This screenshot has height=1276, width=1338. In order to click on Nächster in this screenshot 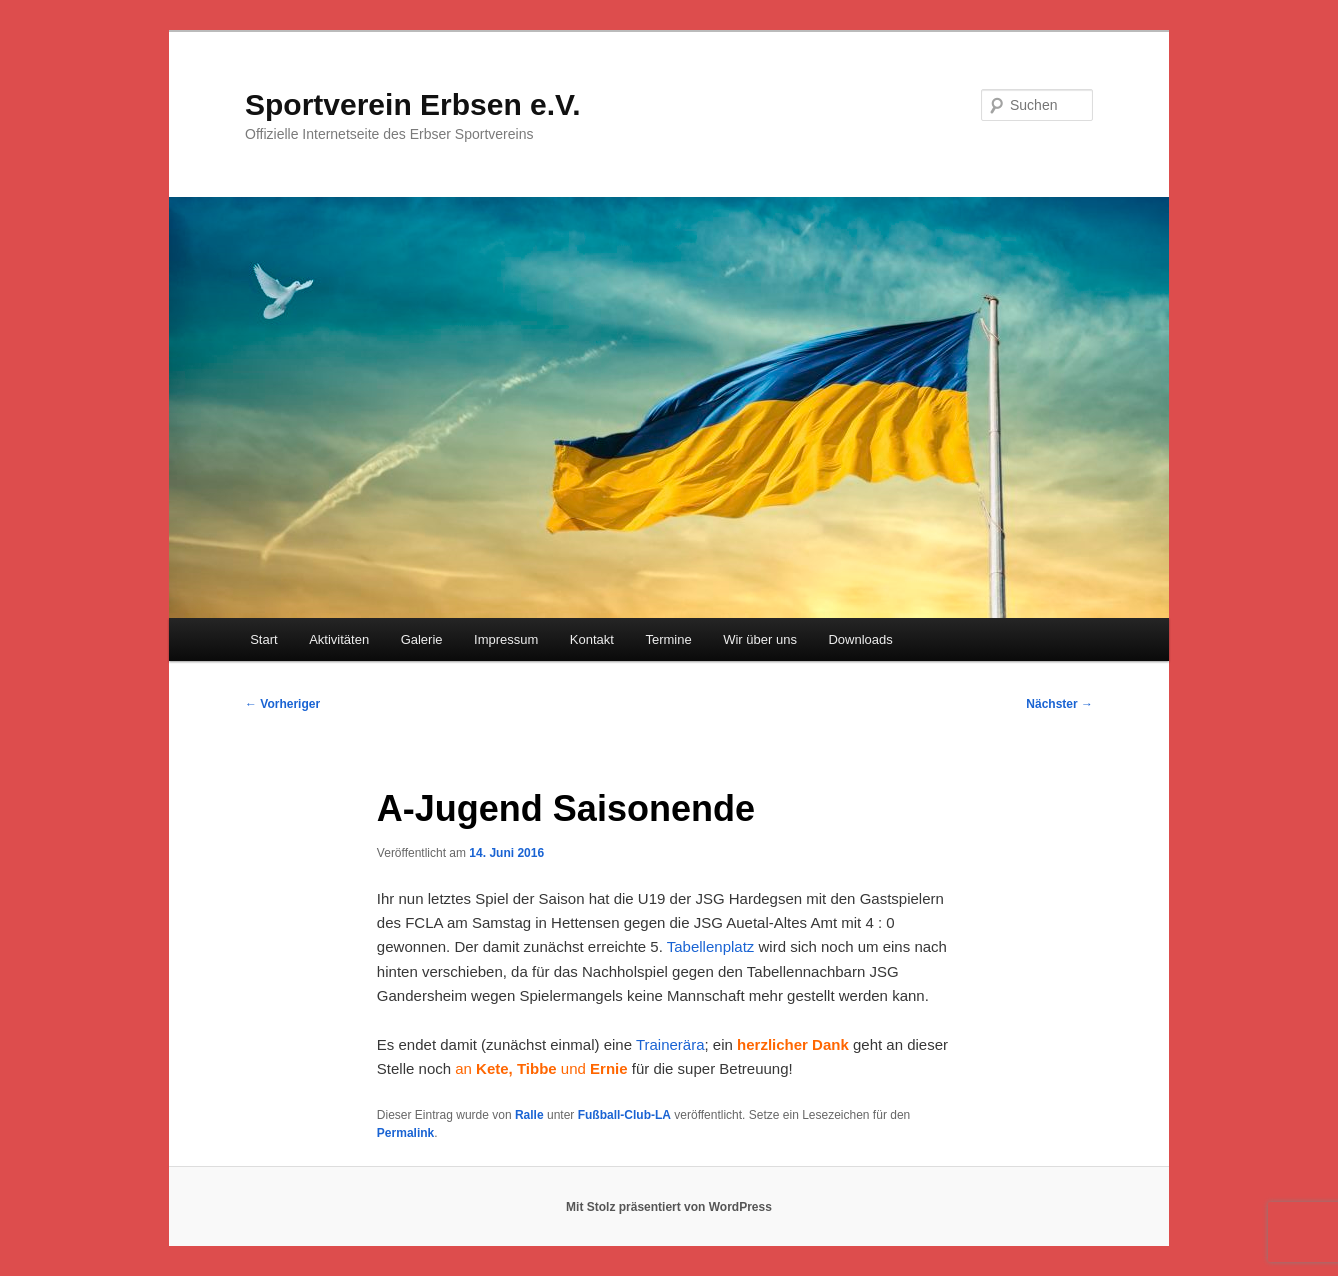, I will do `click(1059, 704)`.